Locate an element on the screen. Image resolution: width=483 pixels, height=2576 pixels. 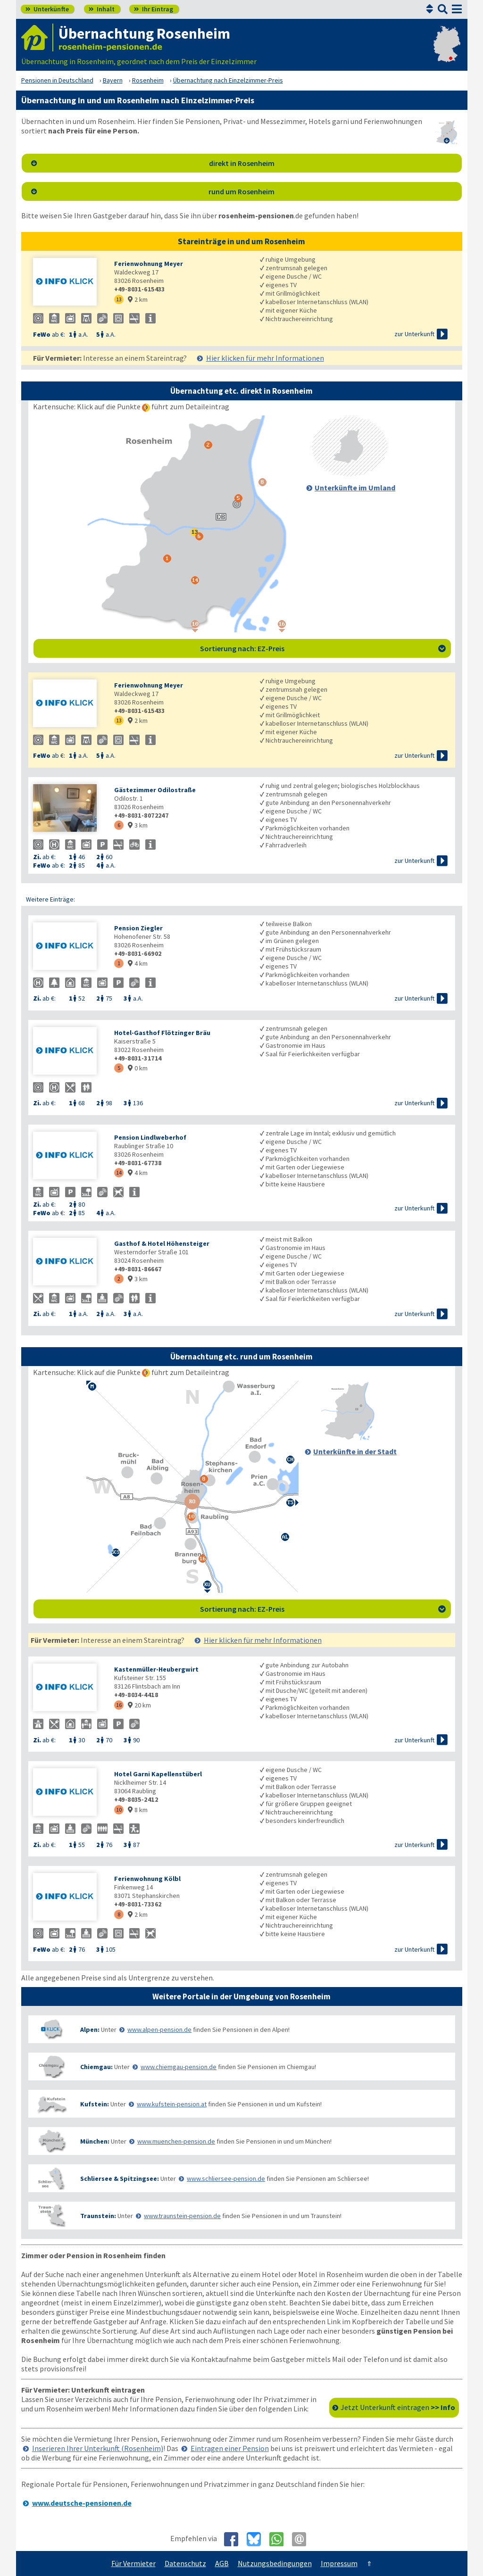
8 km is located at coordinates (138, 1810).